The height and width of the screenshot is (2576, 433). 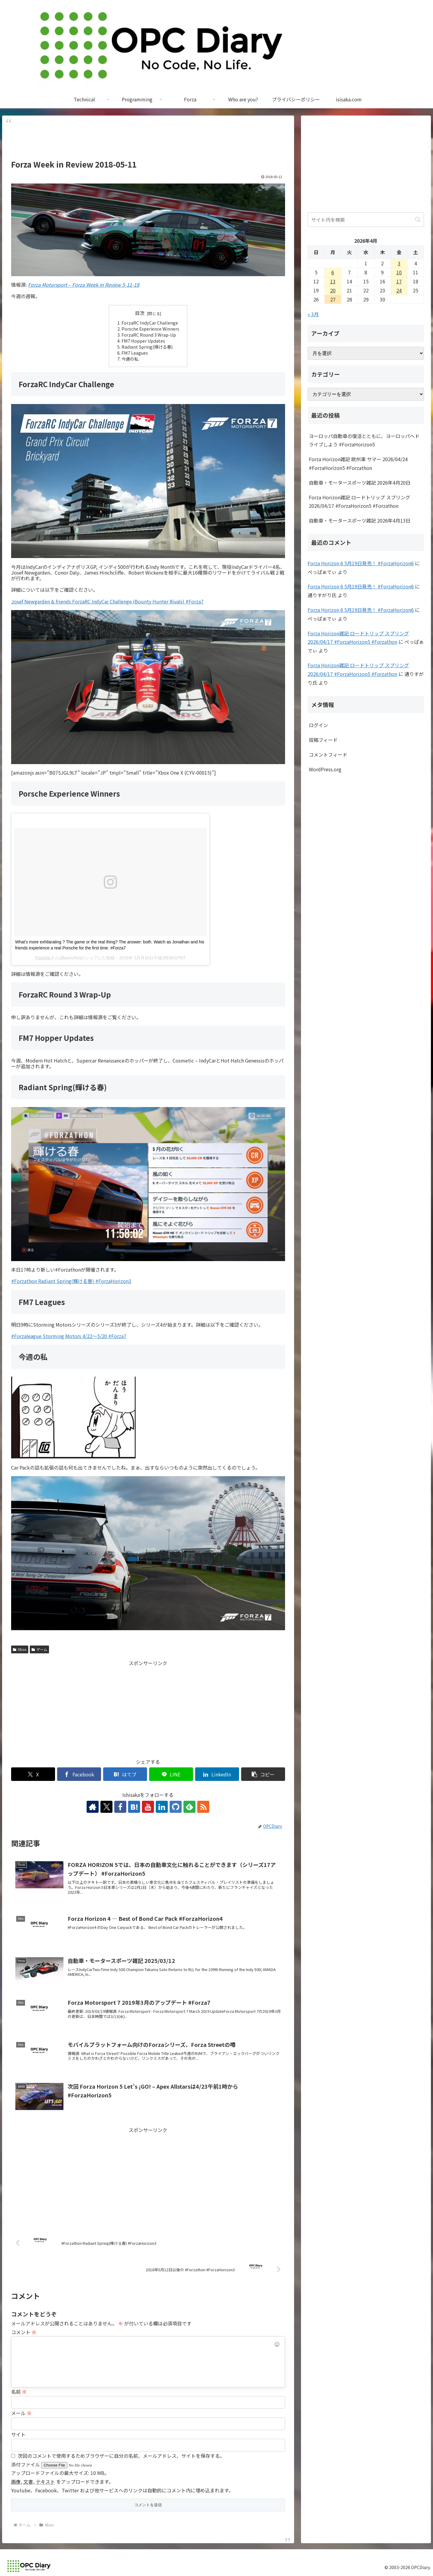 I want to click on サイト, so click(x=18, y=2434).